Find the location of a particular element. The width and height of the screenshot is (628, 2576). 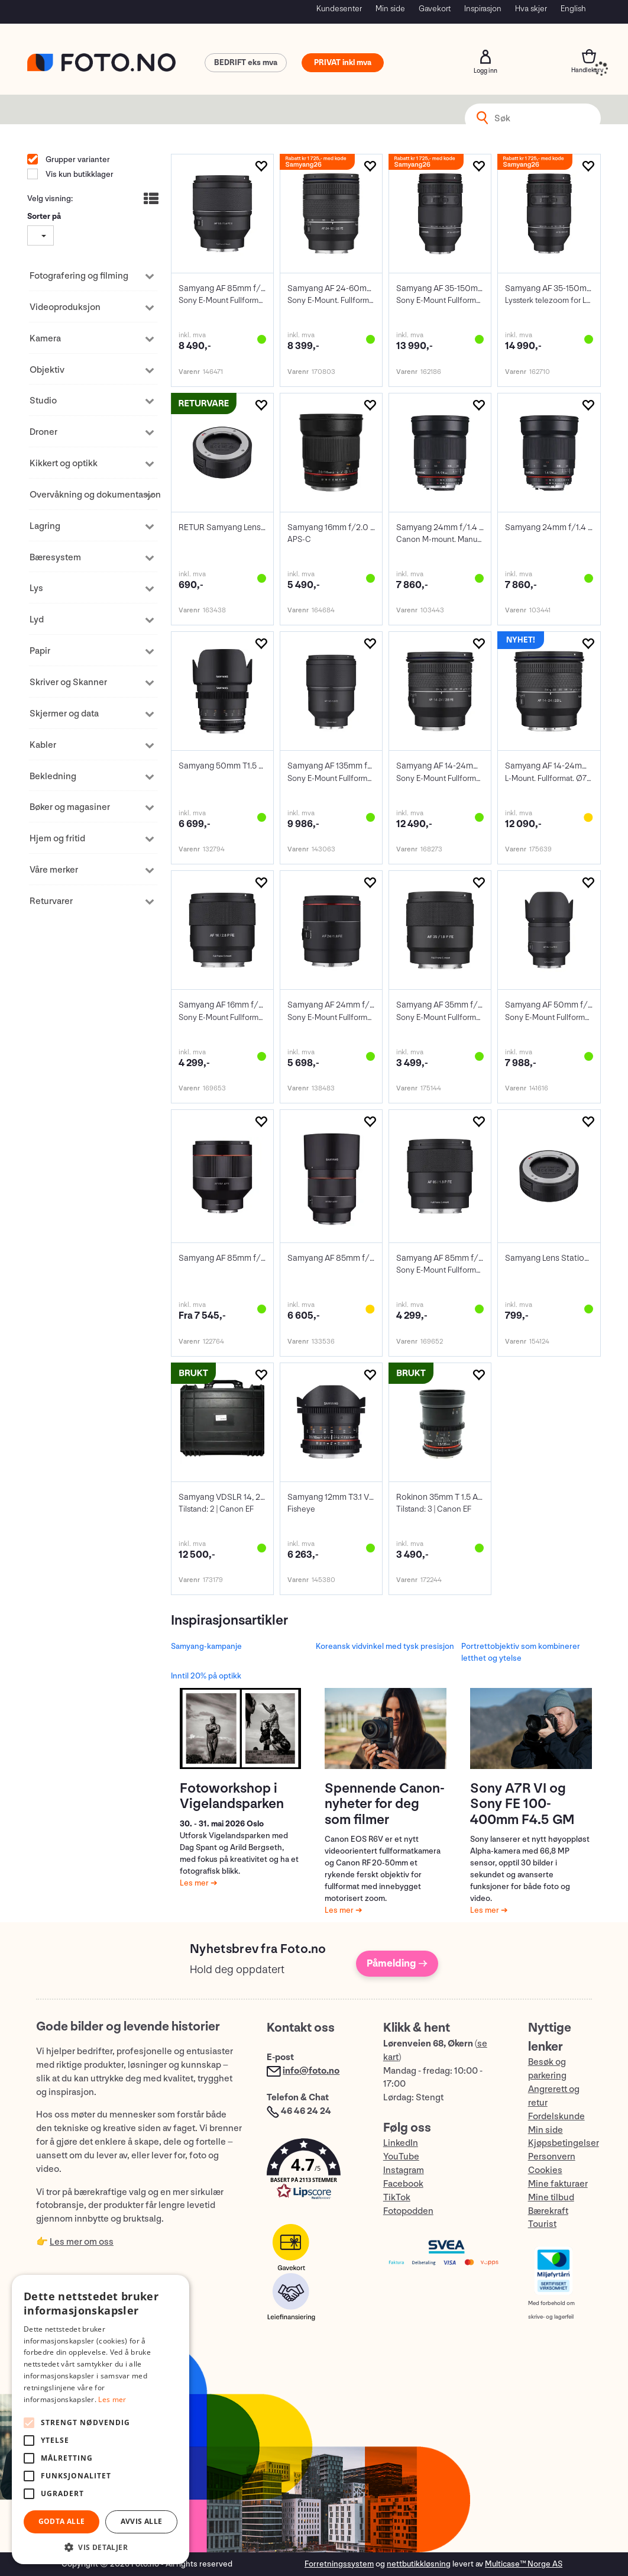

YouTube is located at coordinates (401, 2156).